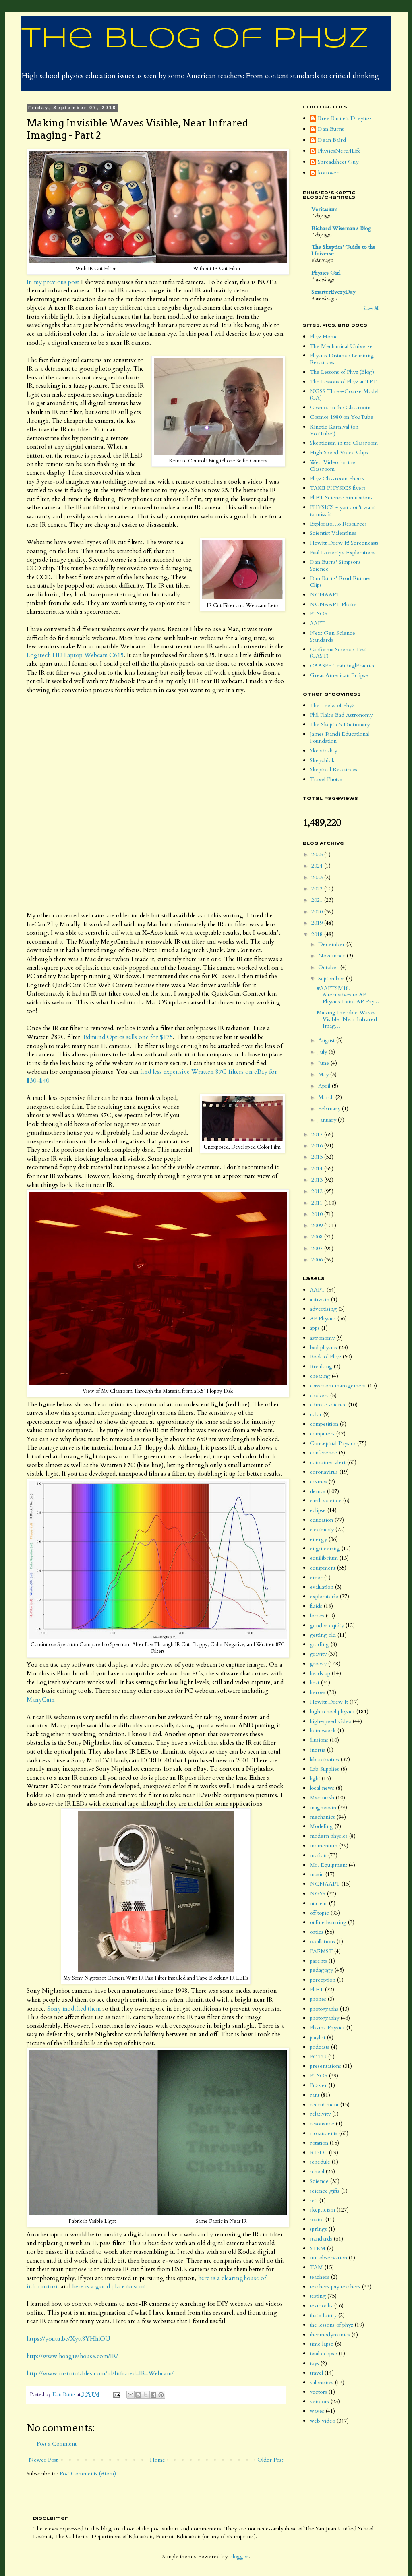  I want to click on exploratorio, so click(324, 1596).